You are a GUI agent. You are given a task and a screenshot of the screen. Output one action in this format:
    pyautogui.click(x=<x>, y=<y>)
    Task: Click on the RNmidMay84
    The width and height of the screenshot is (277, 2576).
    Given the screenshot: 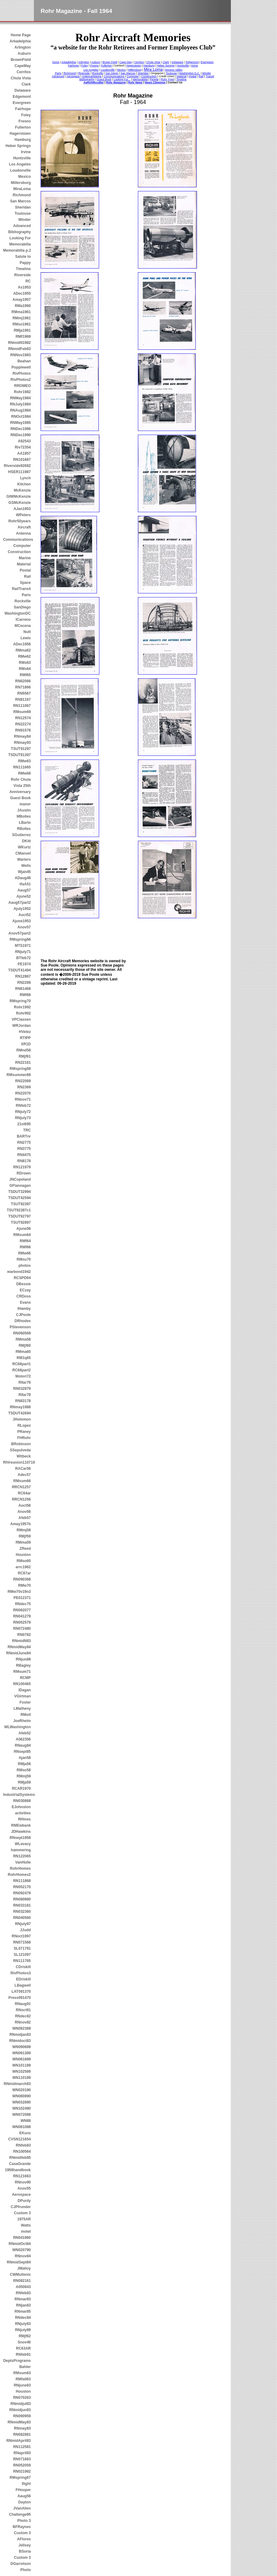 What is the action you would take?
    pyautogui.click(x=19, y=1647)
    